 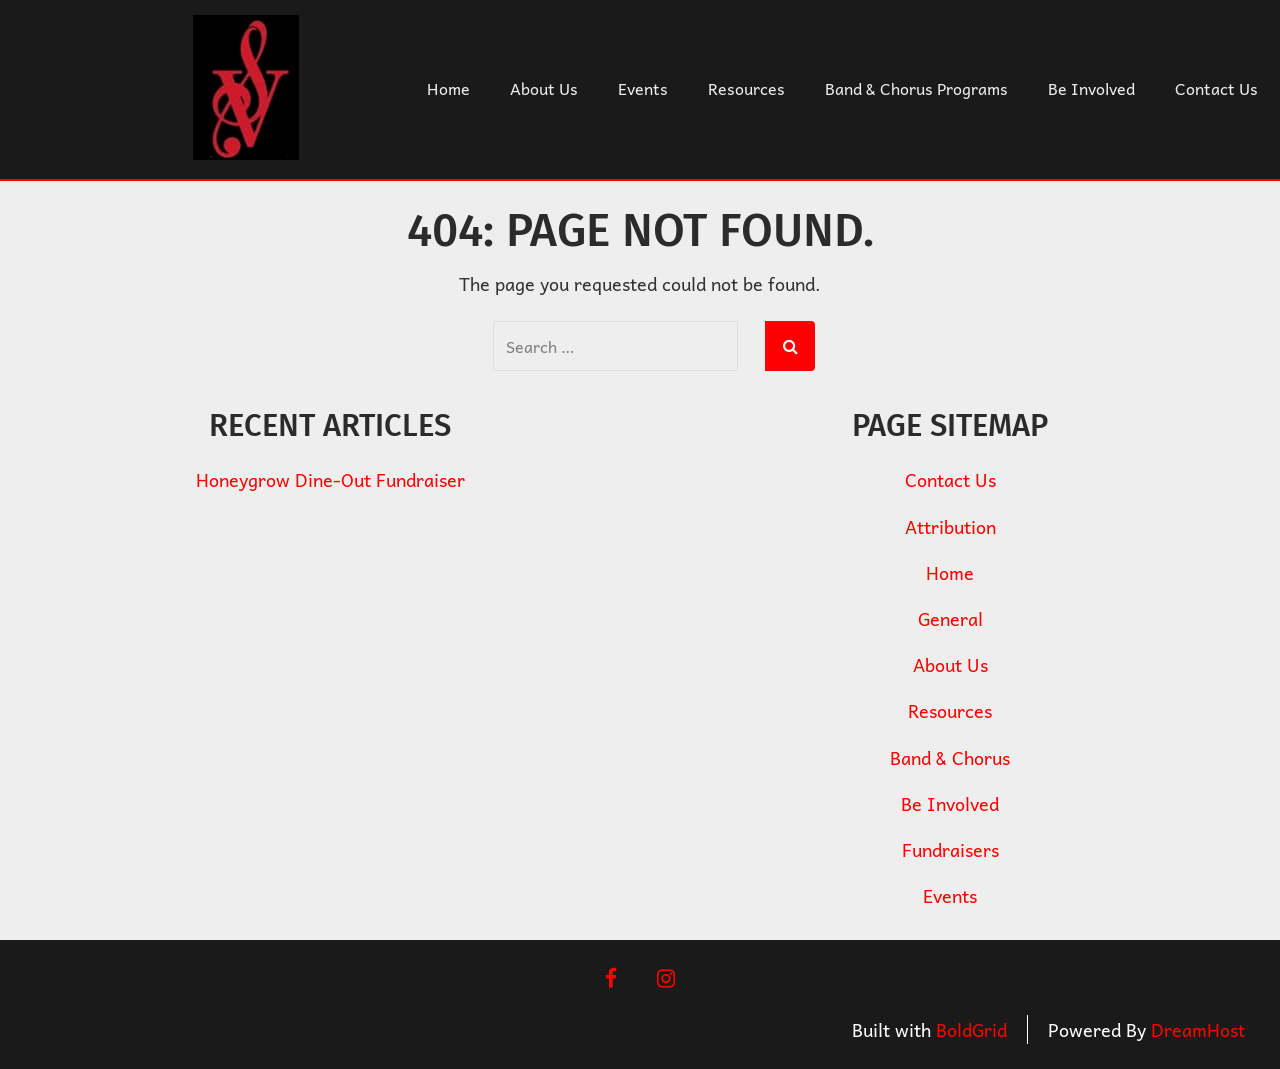 I want to click on Attribution, so click(x=950, y=526).